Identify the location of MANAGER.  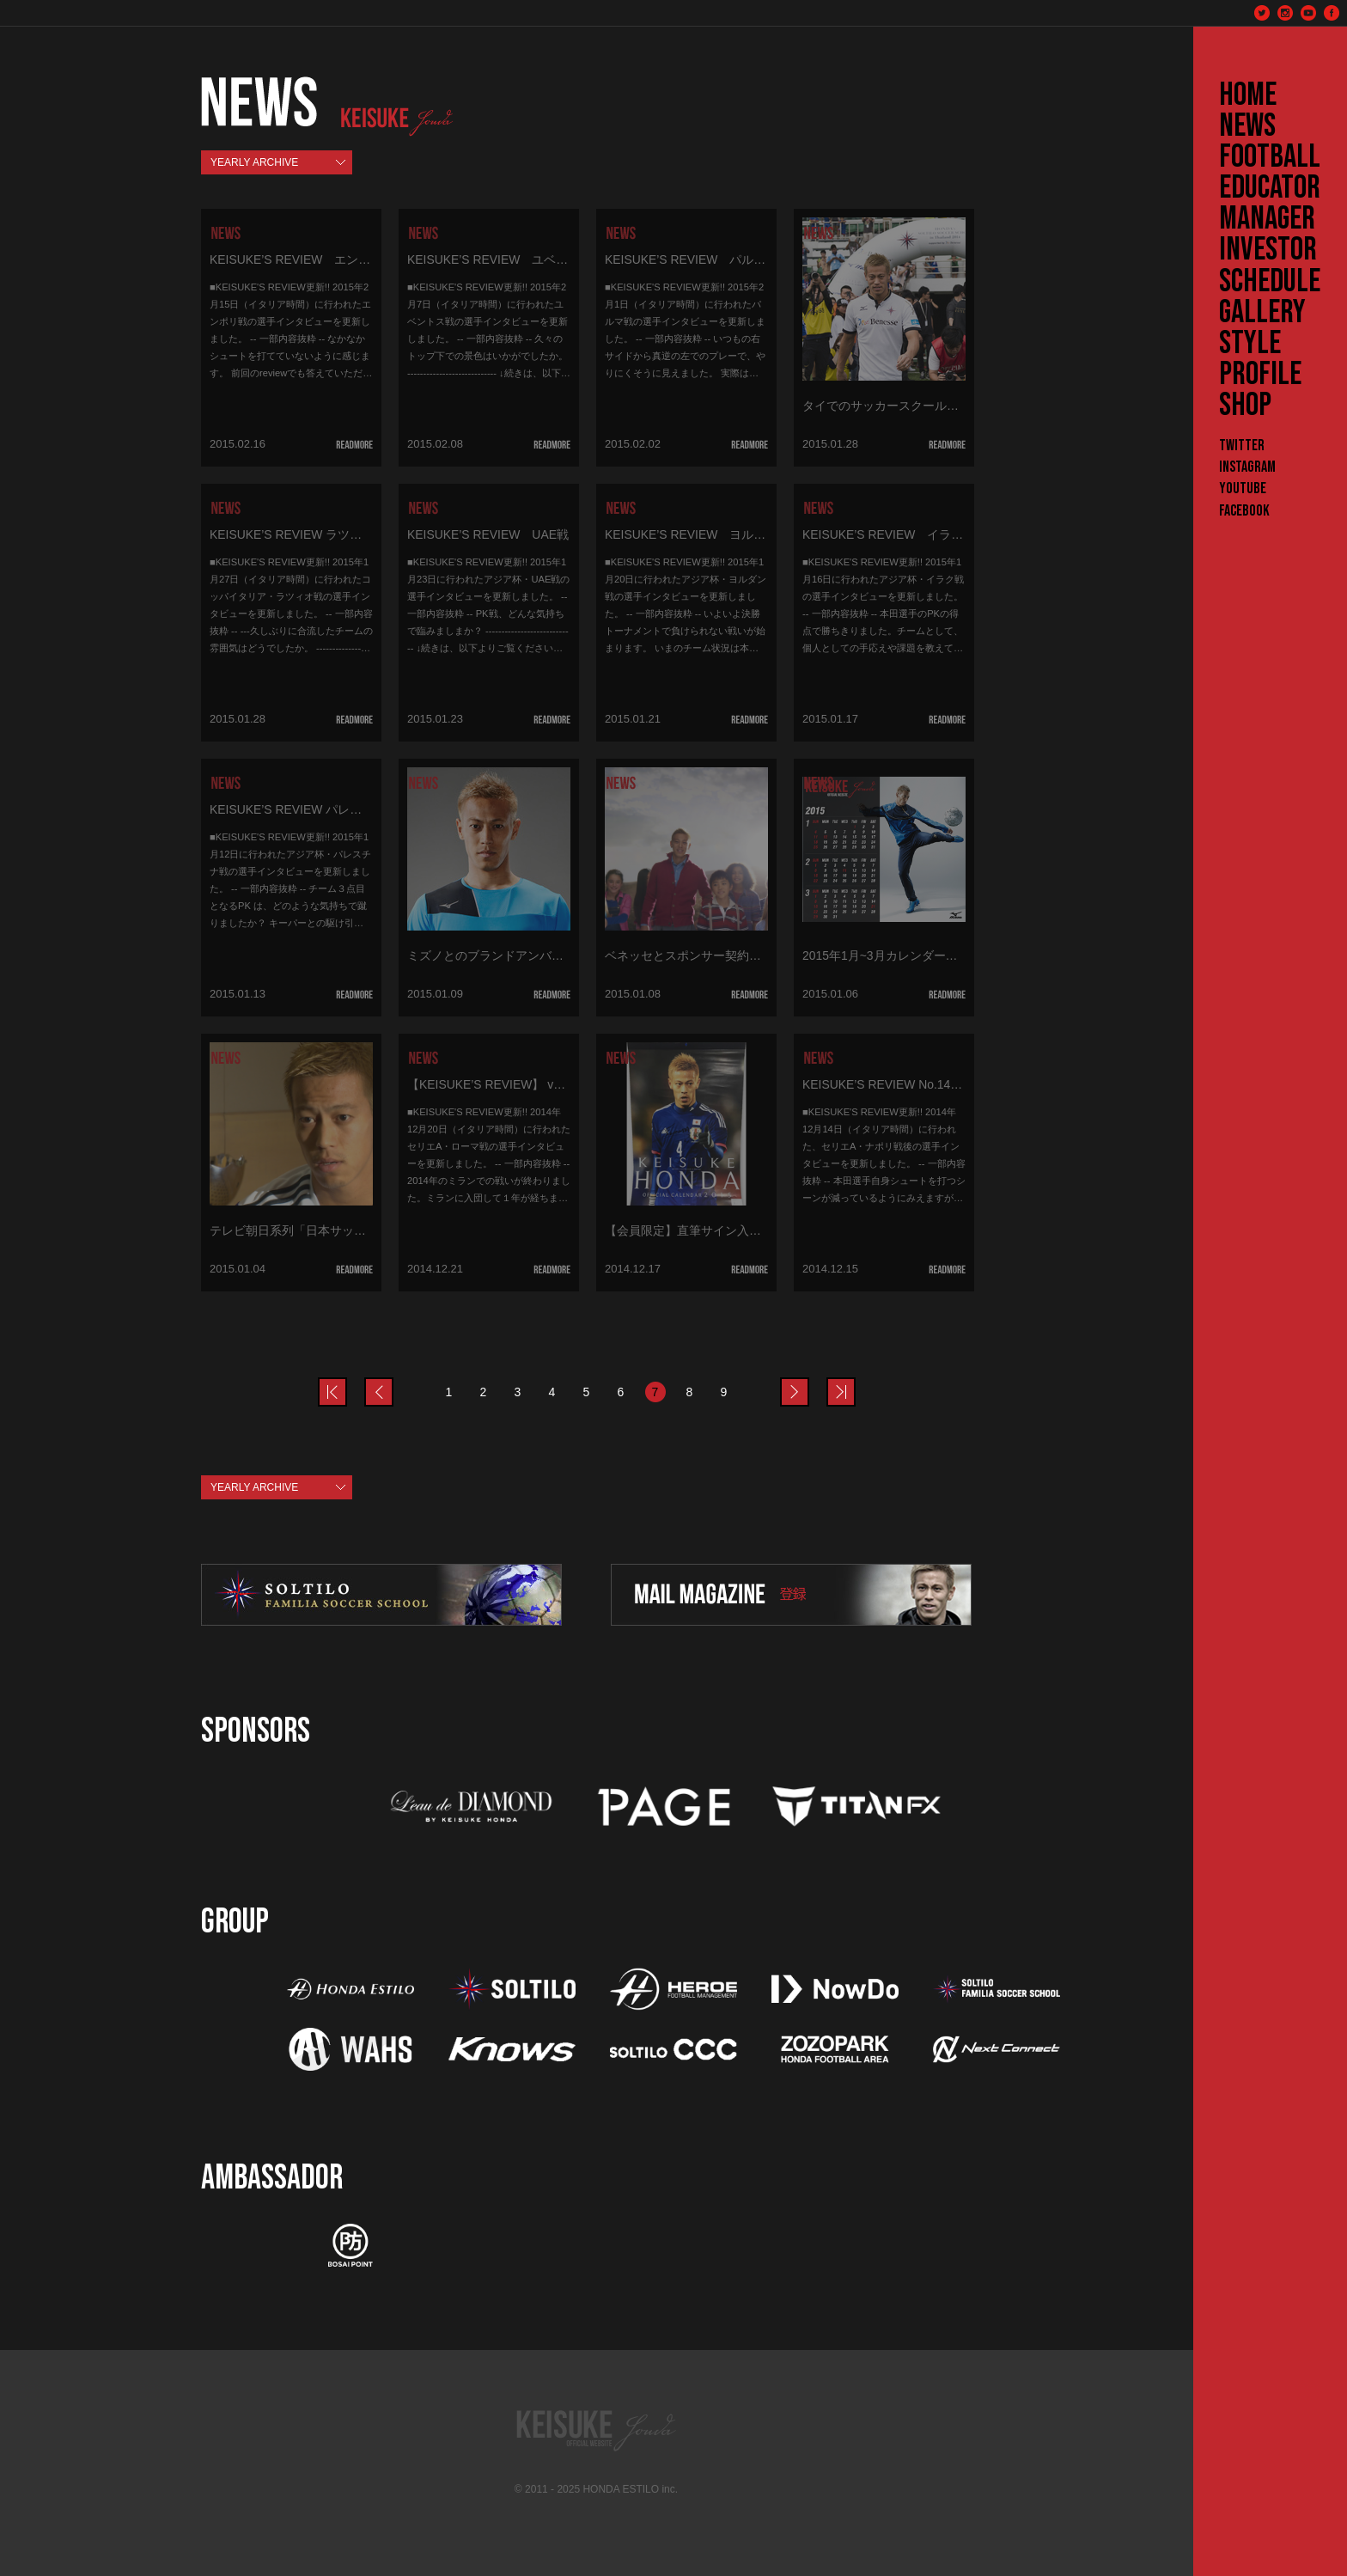
(1267, 219).